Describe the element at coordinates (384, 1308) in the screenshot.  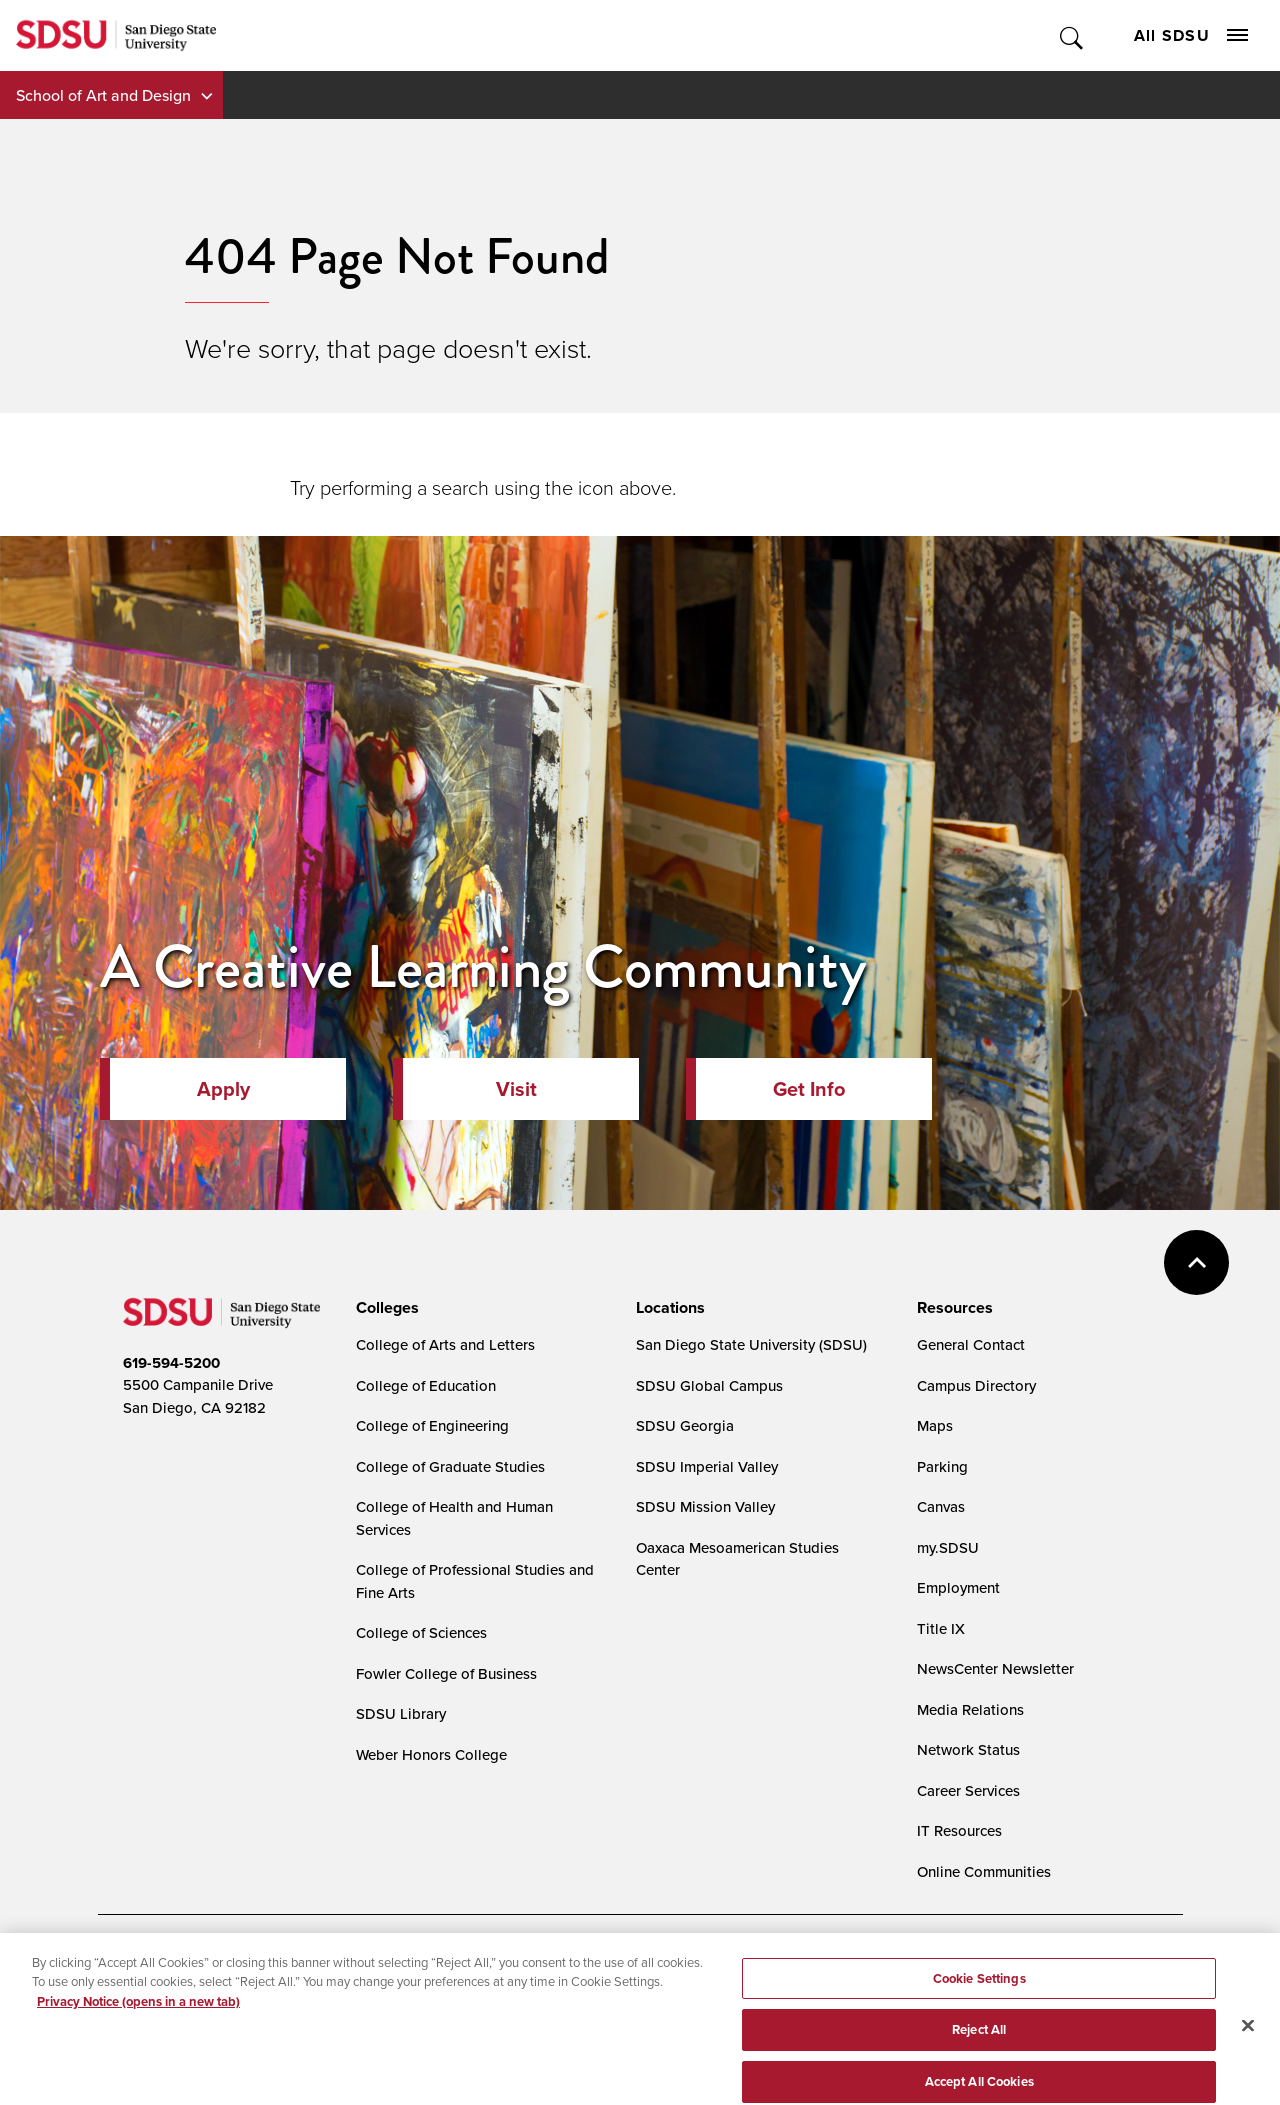
I see `[presentation]` at that location.